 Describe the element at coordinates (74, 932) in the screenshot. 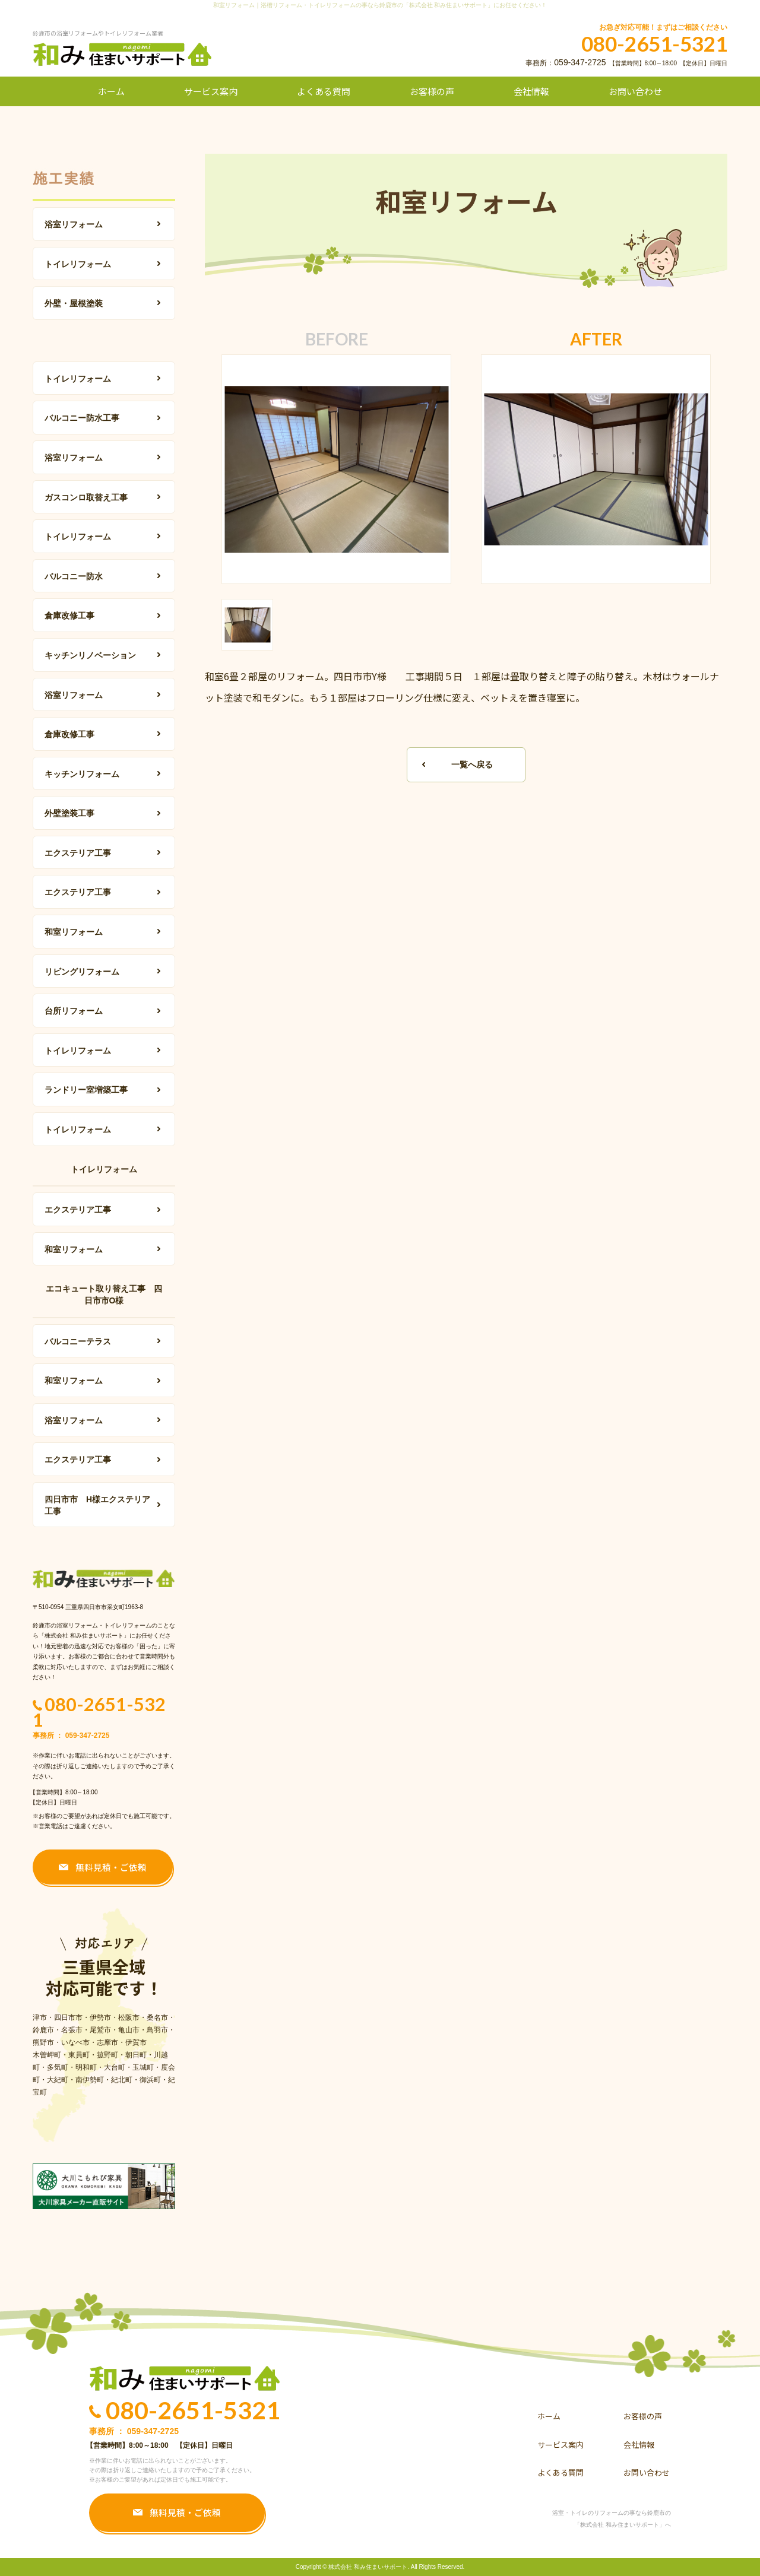

I see `和室リフォーム` at that location.